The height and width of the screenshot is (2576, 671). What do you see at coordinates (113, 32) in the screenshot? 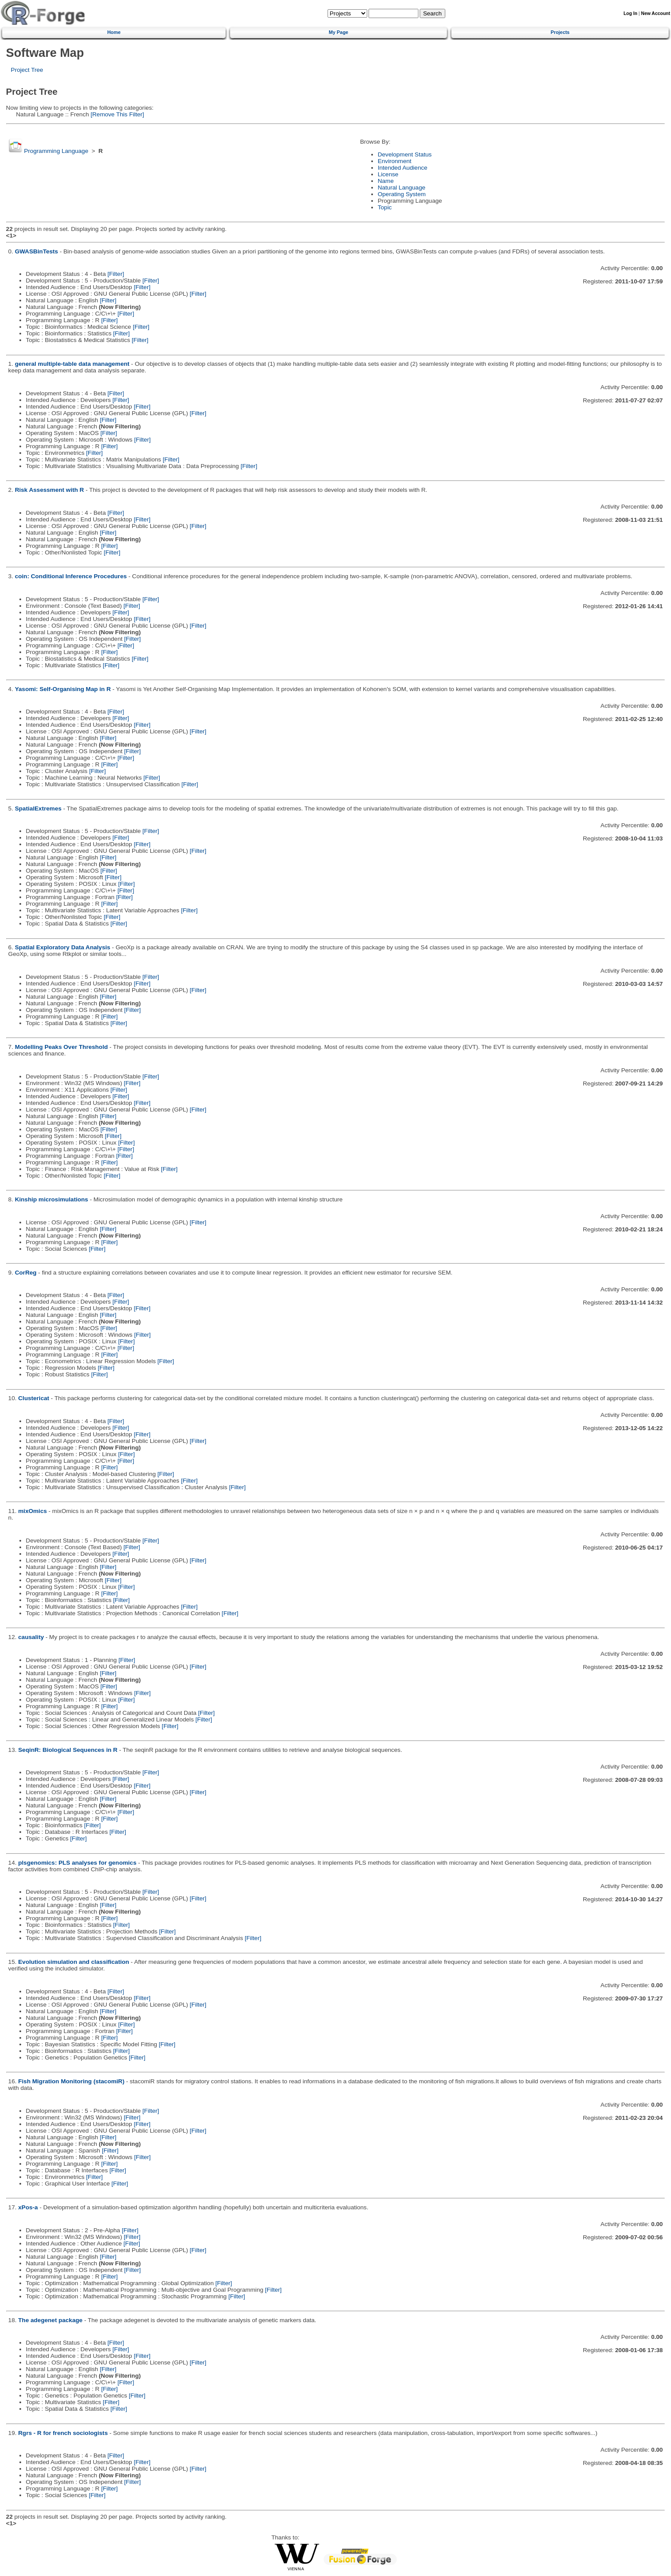
I see `Home` at bounding box center [113, 32].